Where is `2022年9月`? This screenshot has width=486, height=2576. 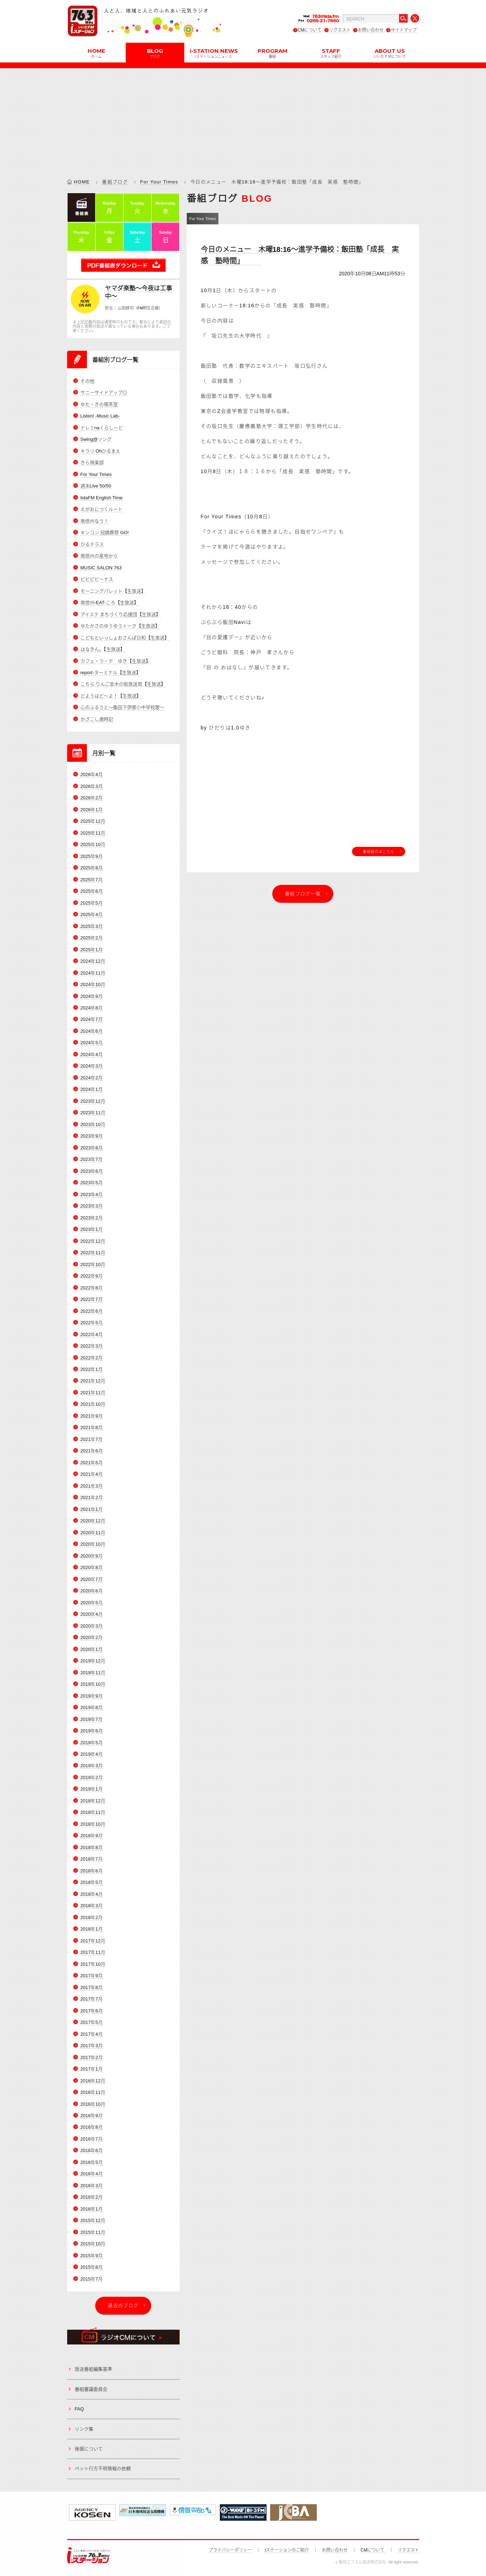
2022年9月 is located at coordinates (91, 1276).